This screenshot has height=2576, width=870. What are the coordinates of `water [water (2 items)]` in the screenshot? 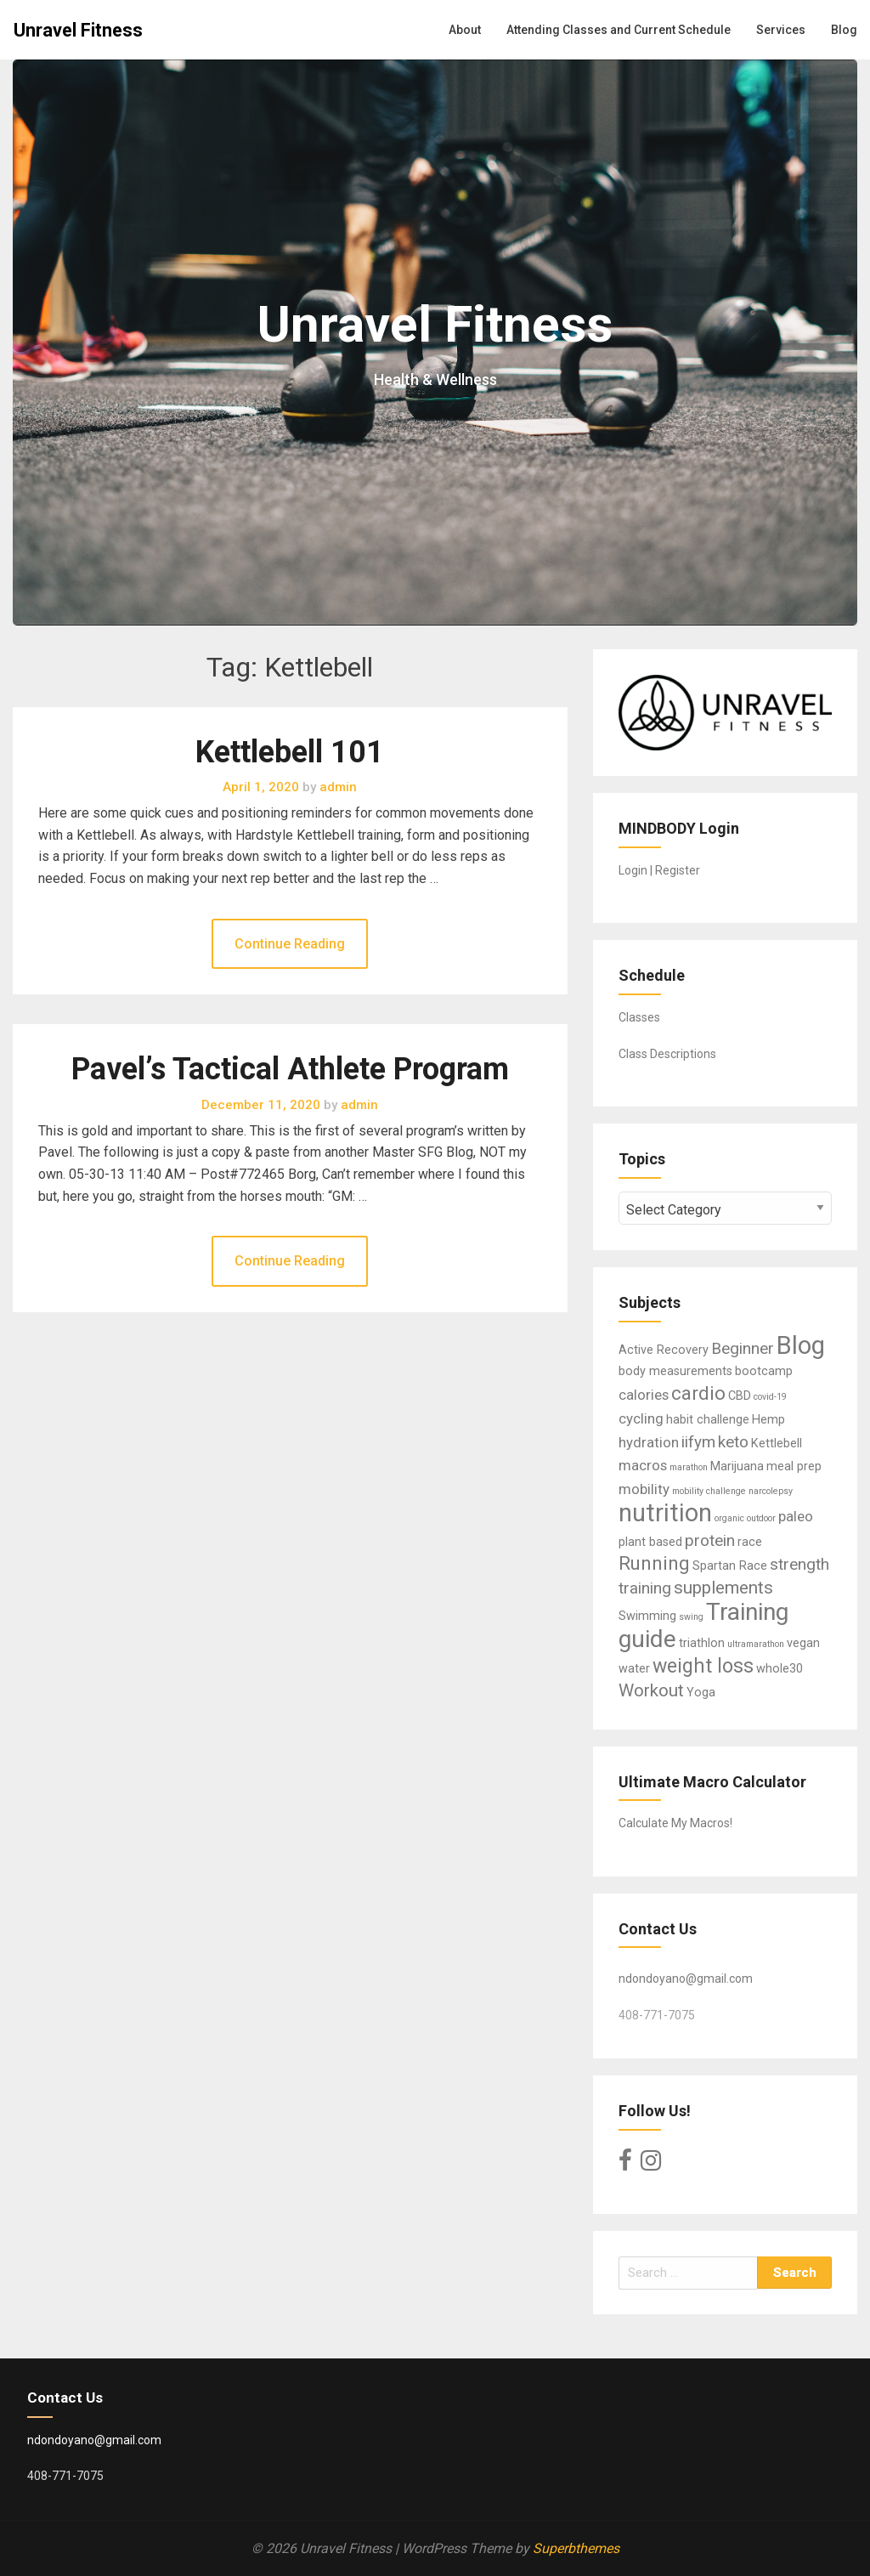 It's located at (634, 1669).